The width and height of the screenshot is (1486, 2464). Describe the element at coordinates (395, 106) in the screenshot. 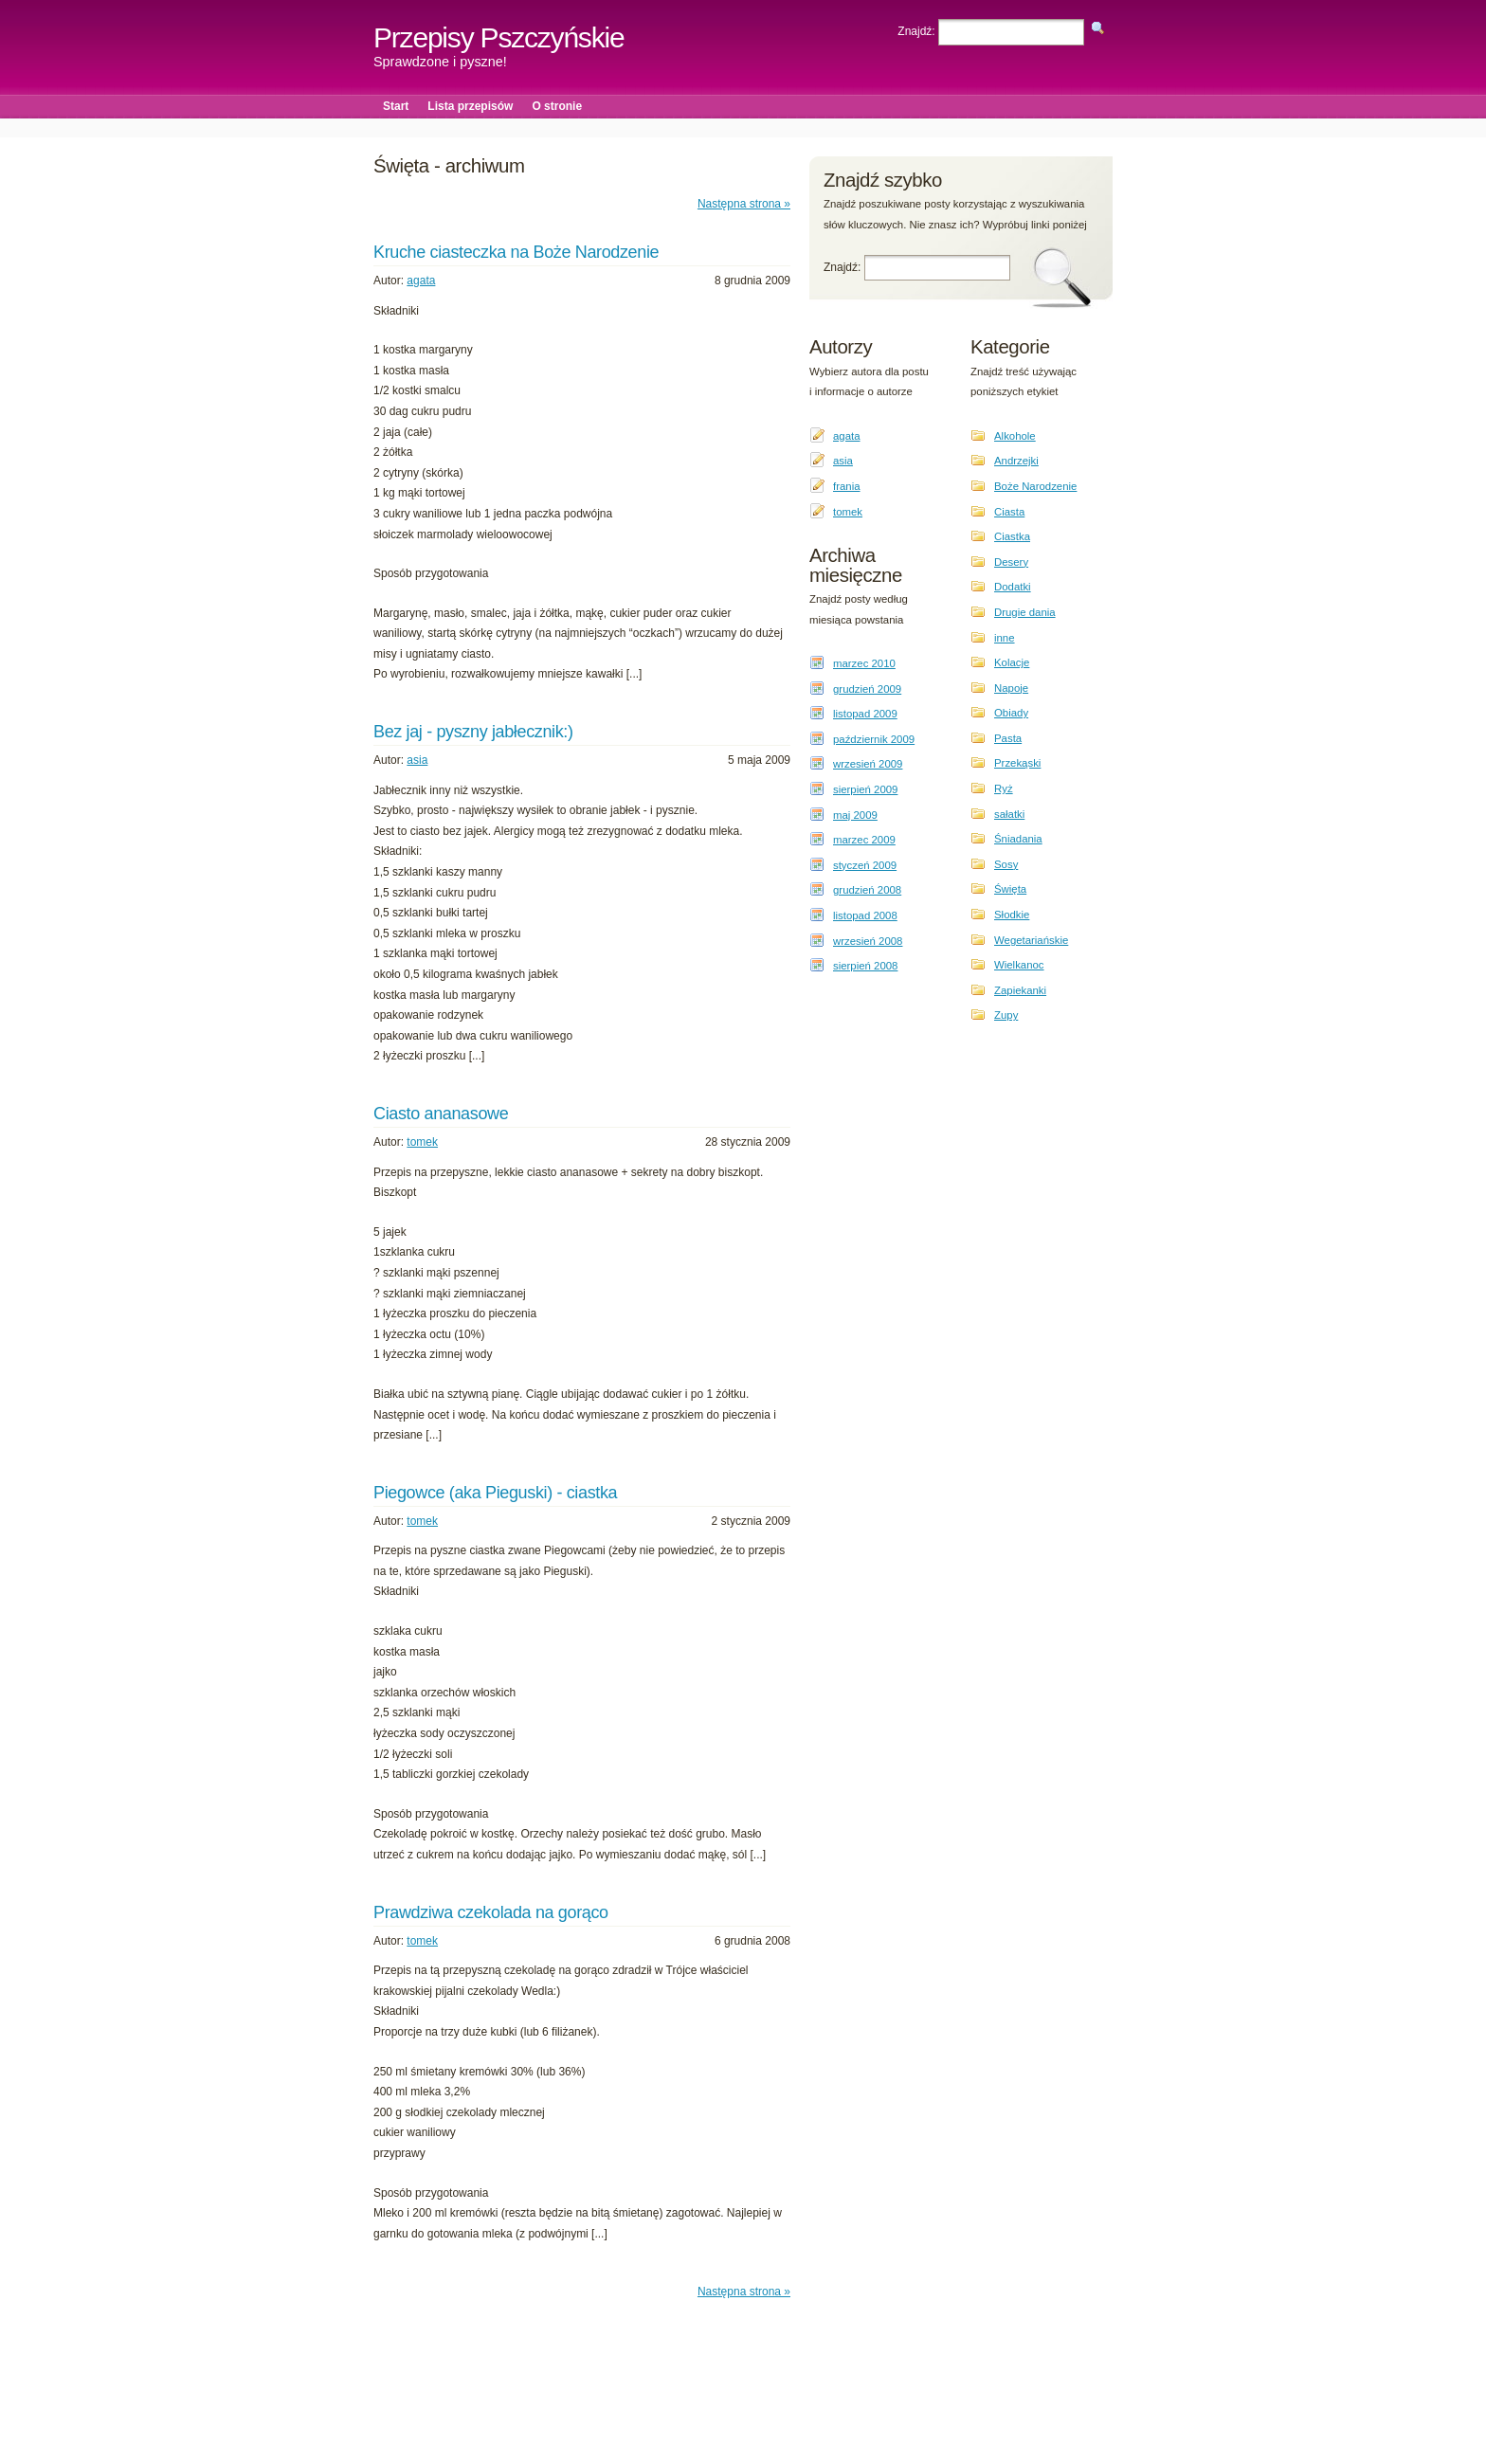

I see `Start` at that location.